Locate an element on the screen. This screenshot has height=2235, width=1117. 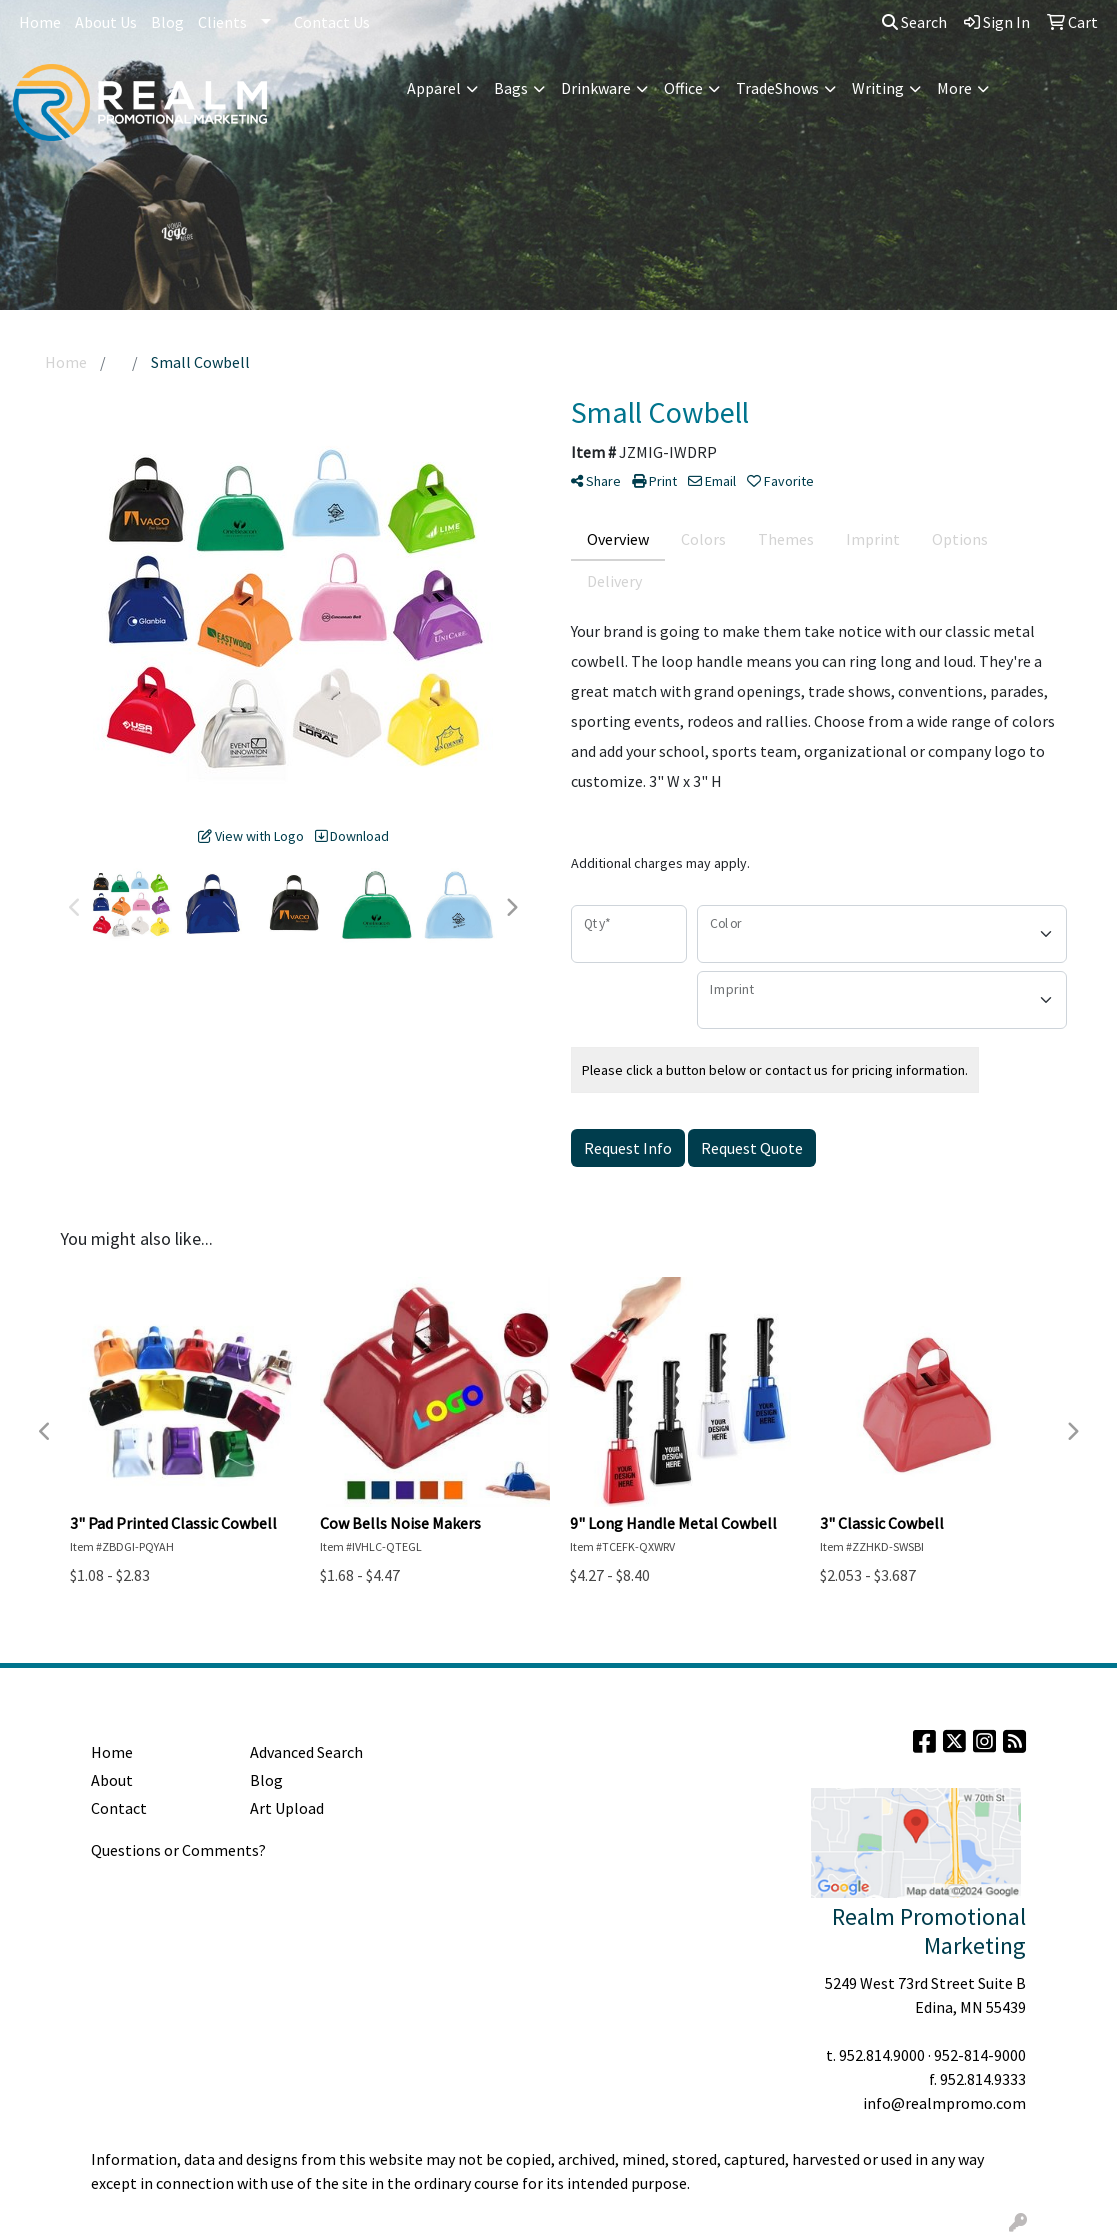
Clients is located at coordinates (222, 22).